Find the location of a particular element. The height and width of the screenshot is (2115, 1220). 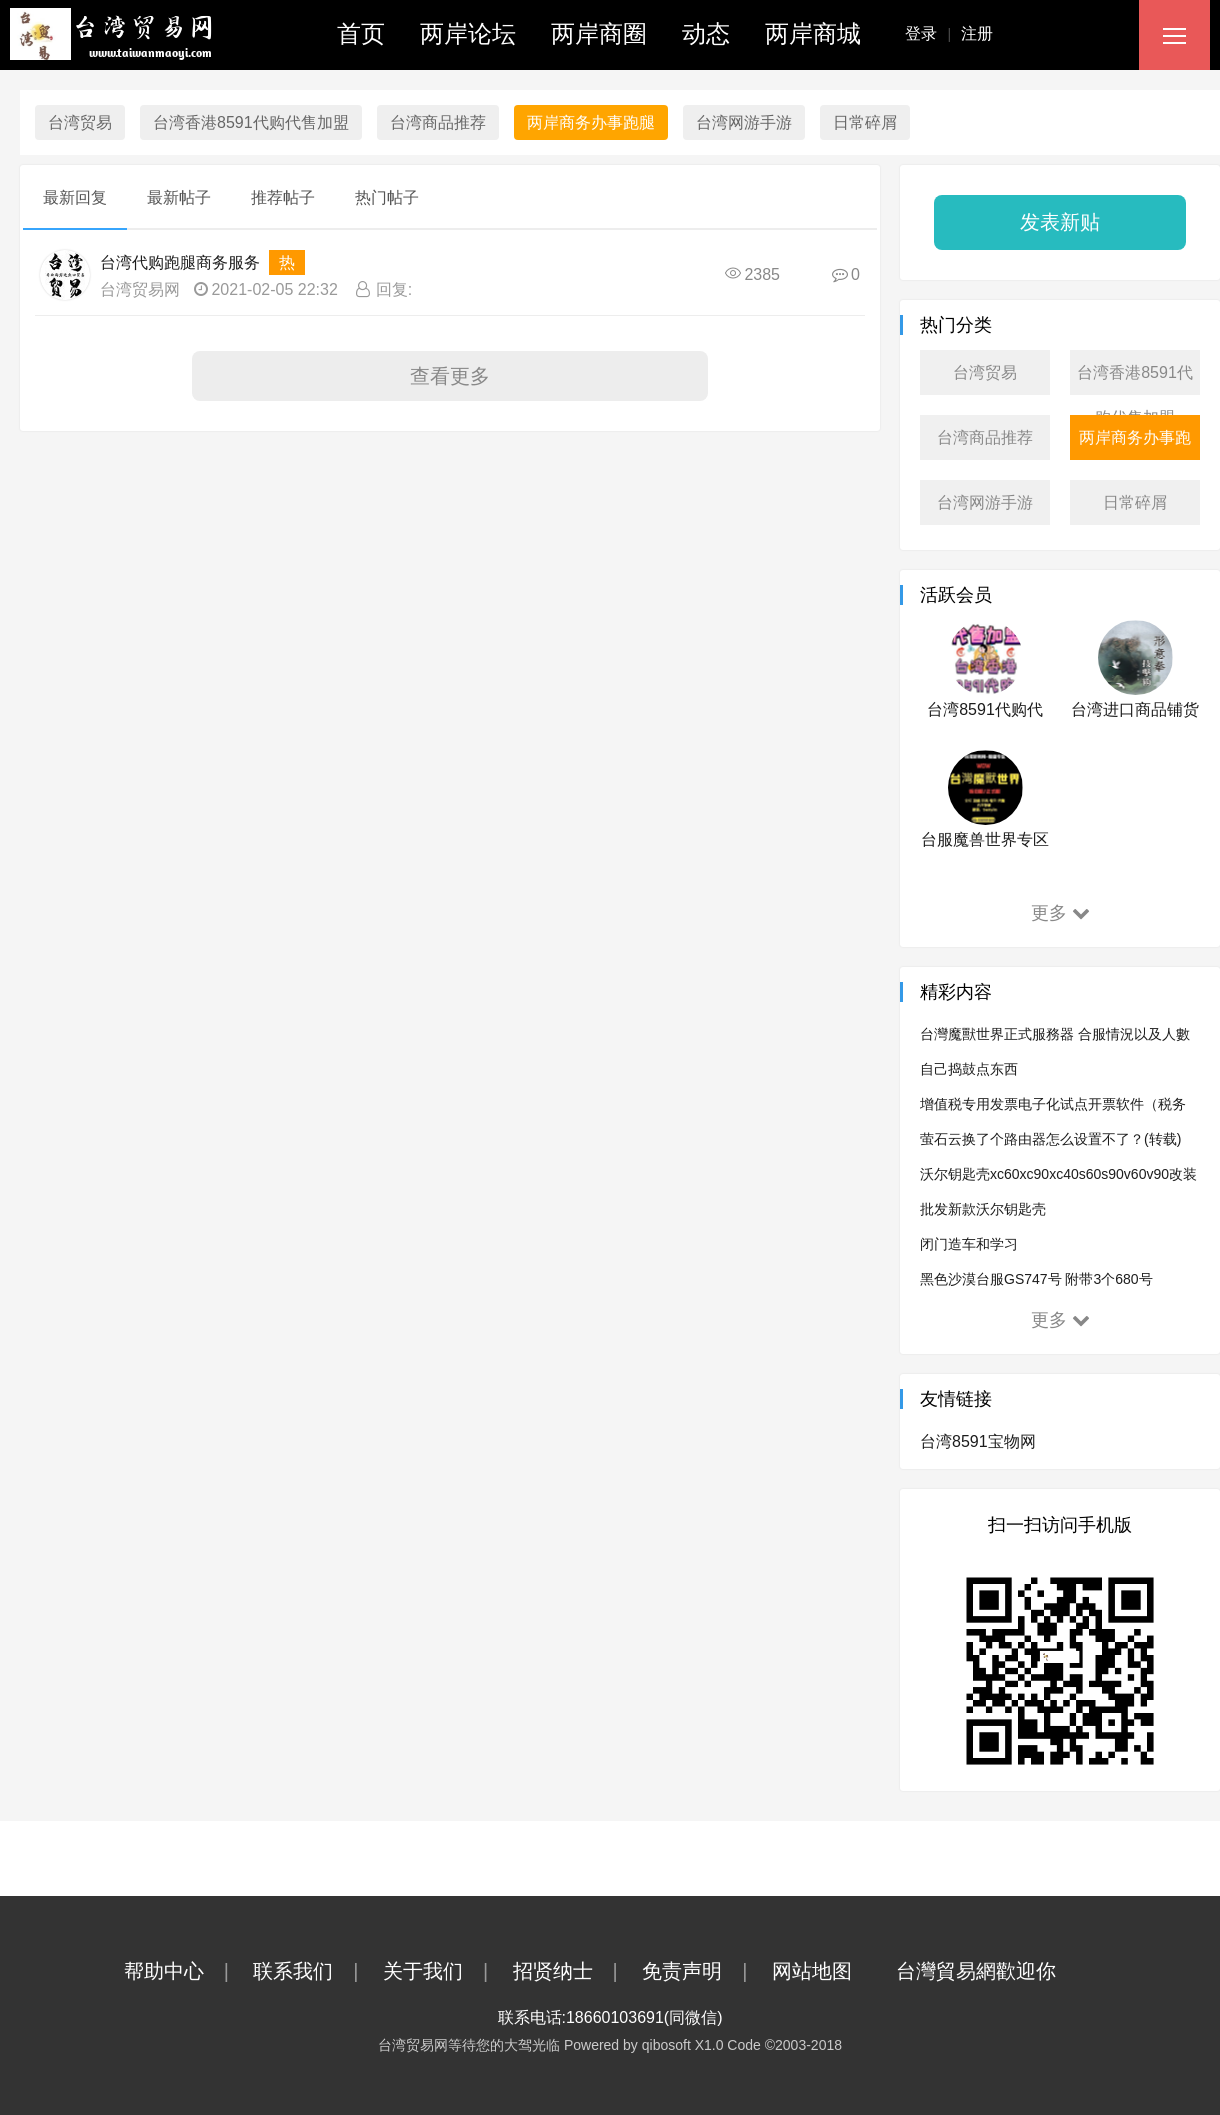

自己捣鼓点东西 is located at coordinates (969, 1069).